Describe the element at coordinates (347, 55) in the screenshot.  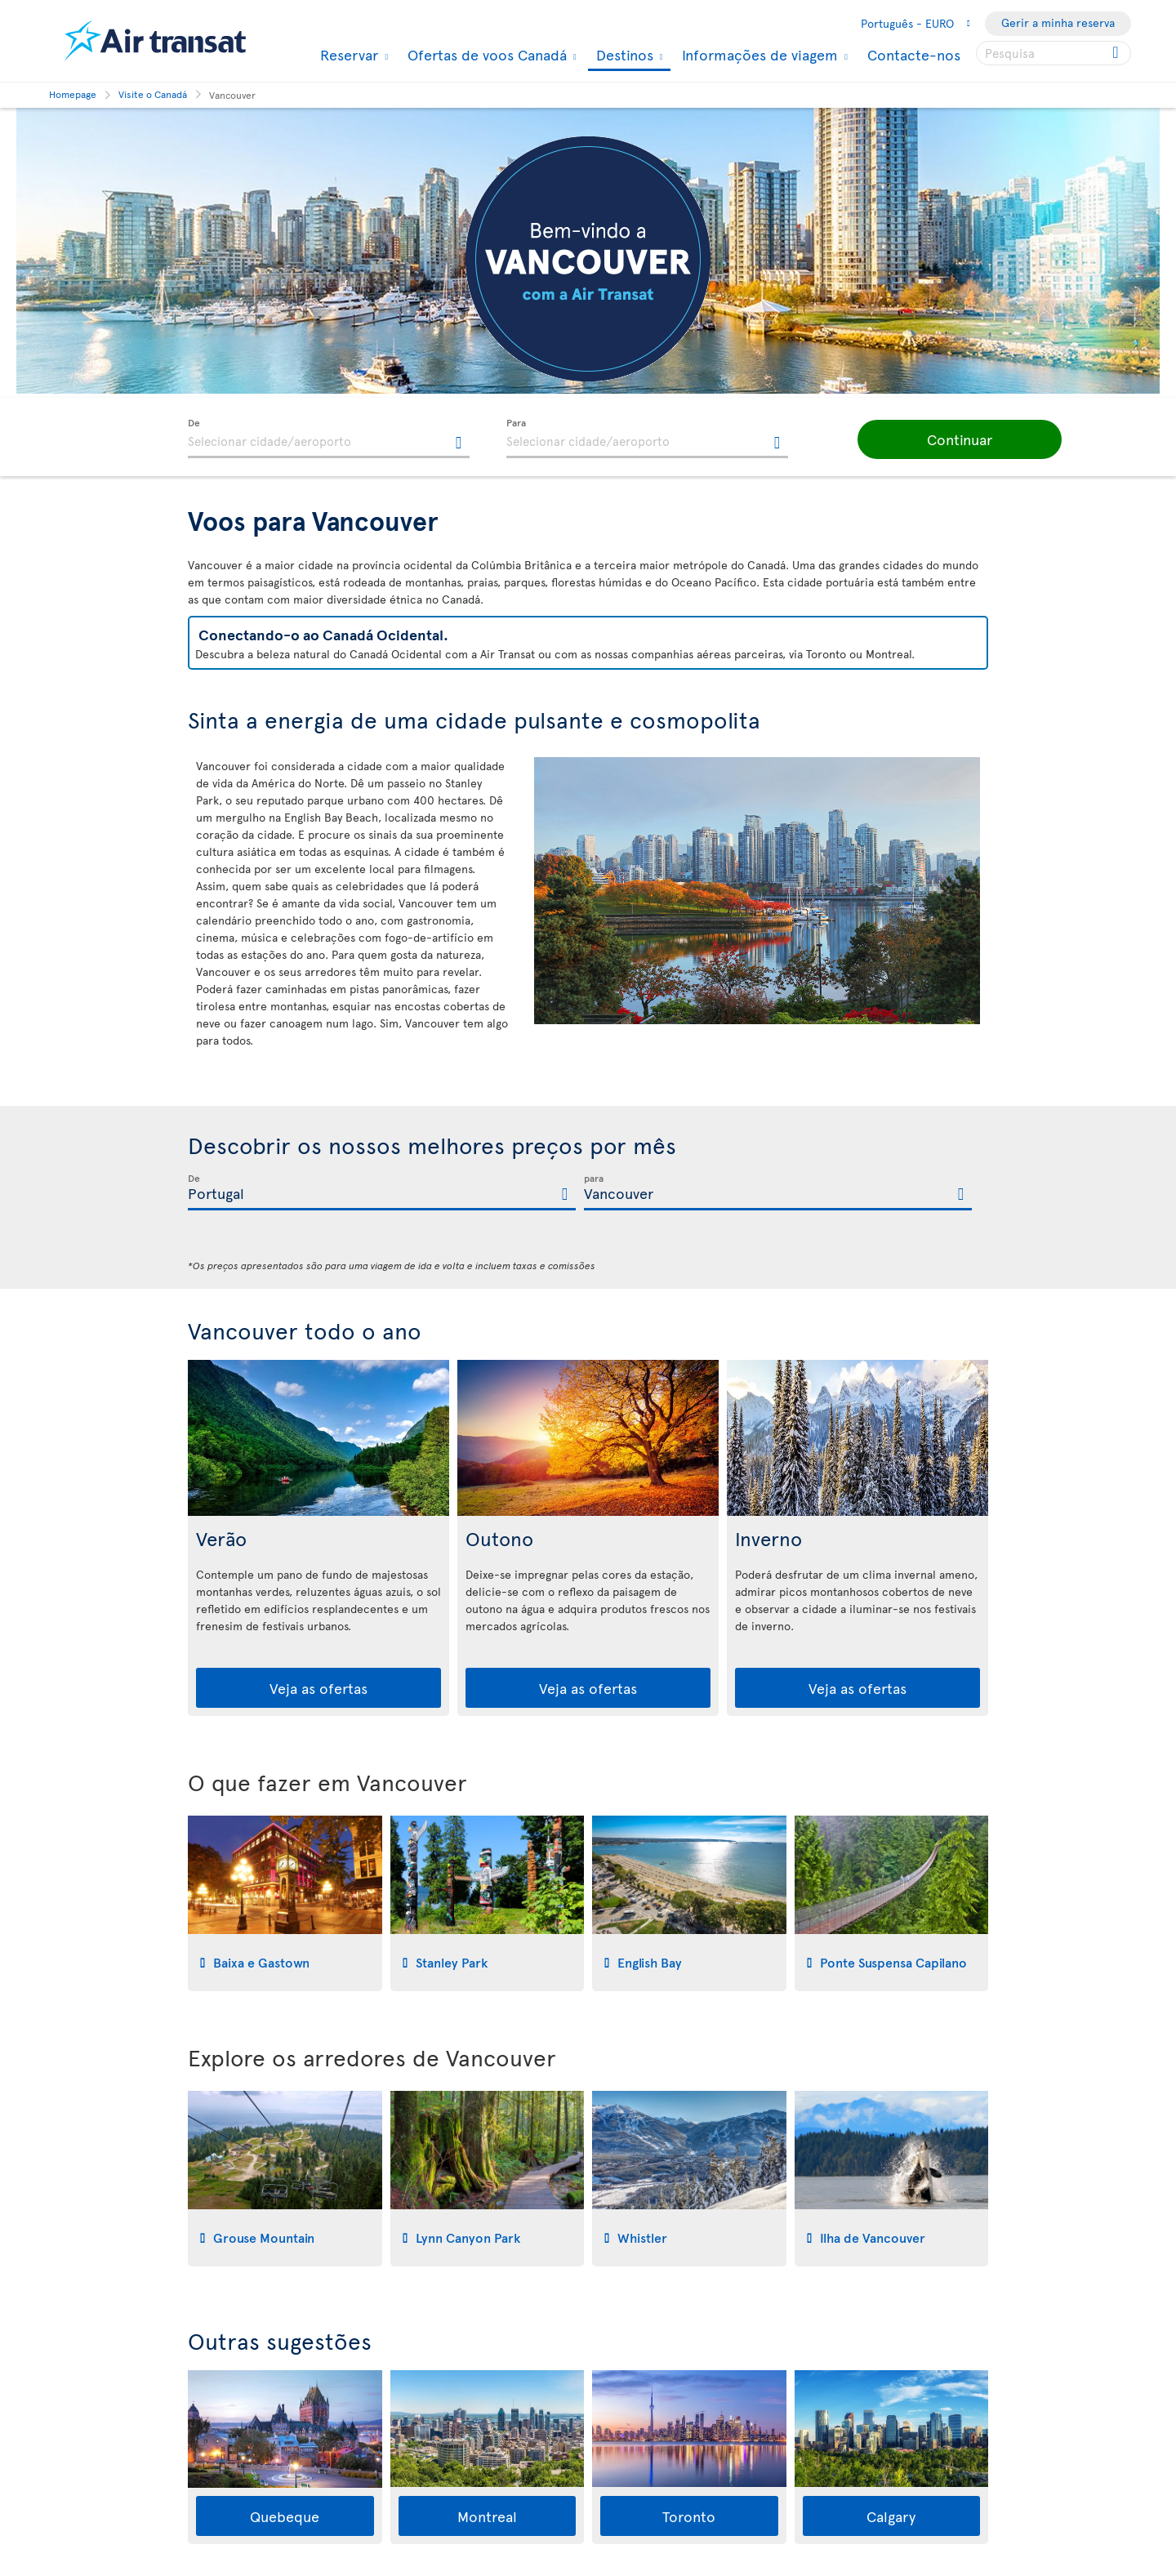
I see `Reservar` at that location.